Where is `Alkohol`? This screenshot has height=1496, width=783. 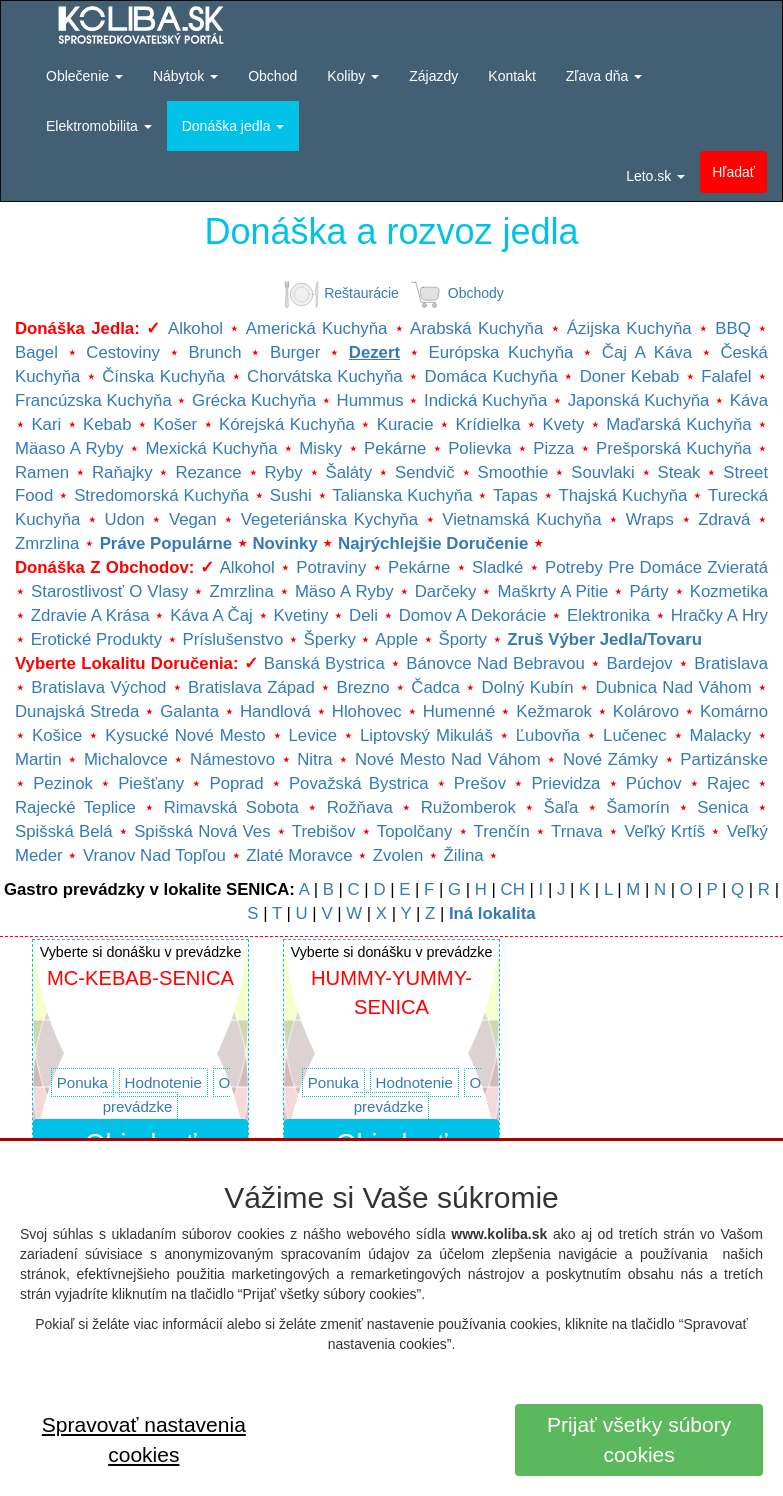
Alkohol is located at coordinates (195, 328).